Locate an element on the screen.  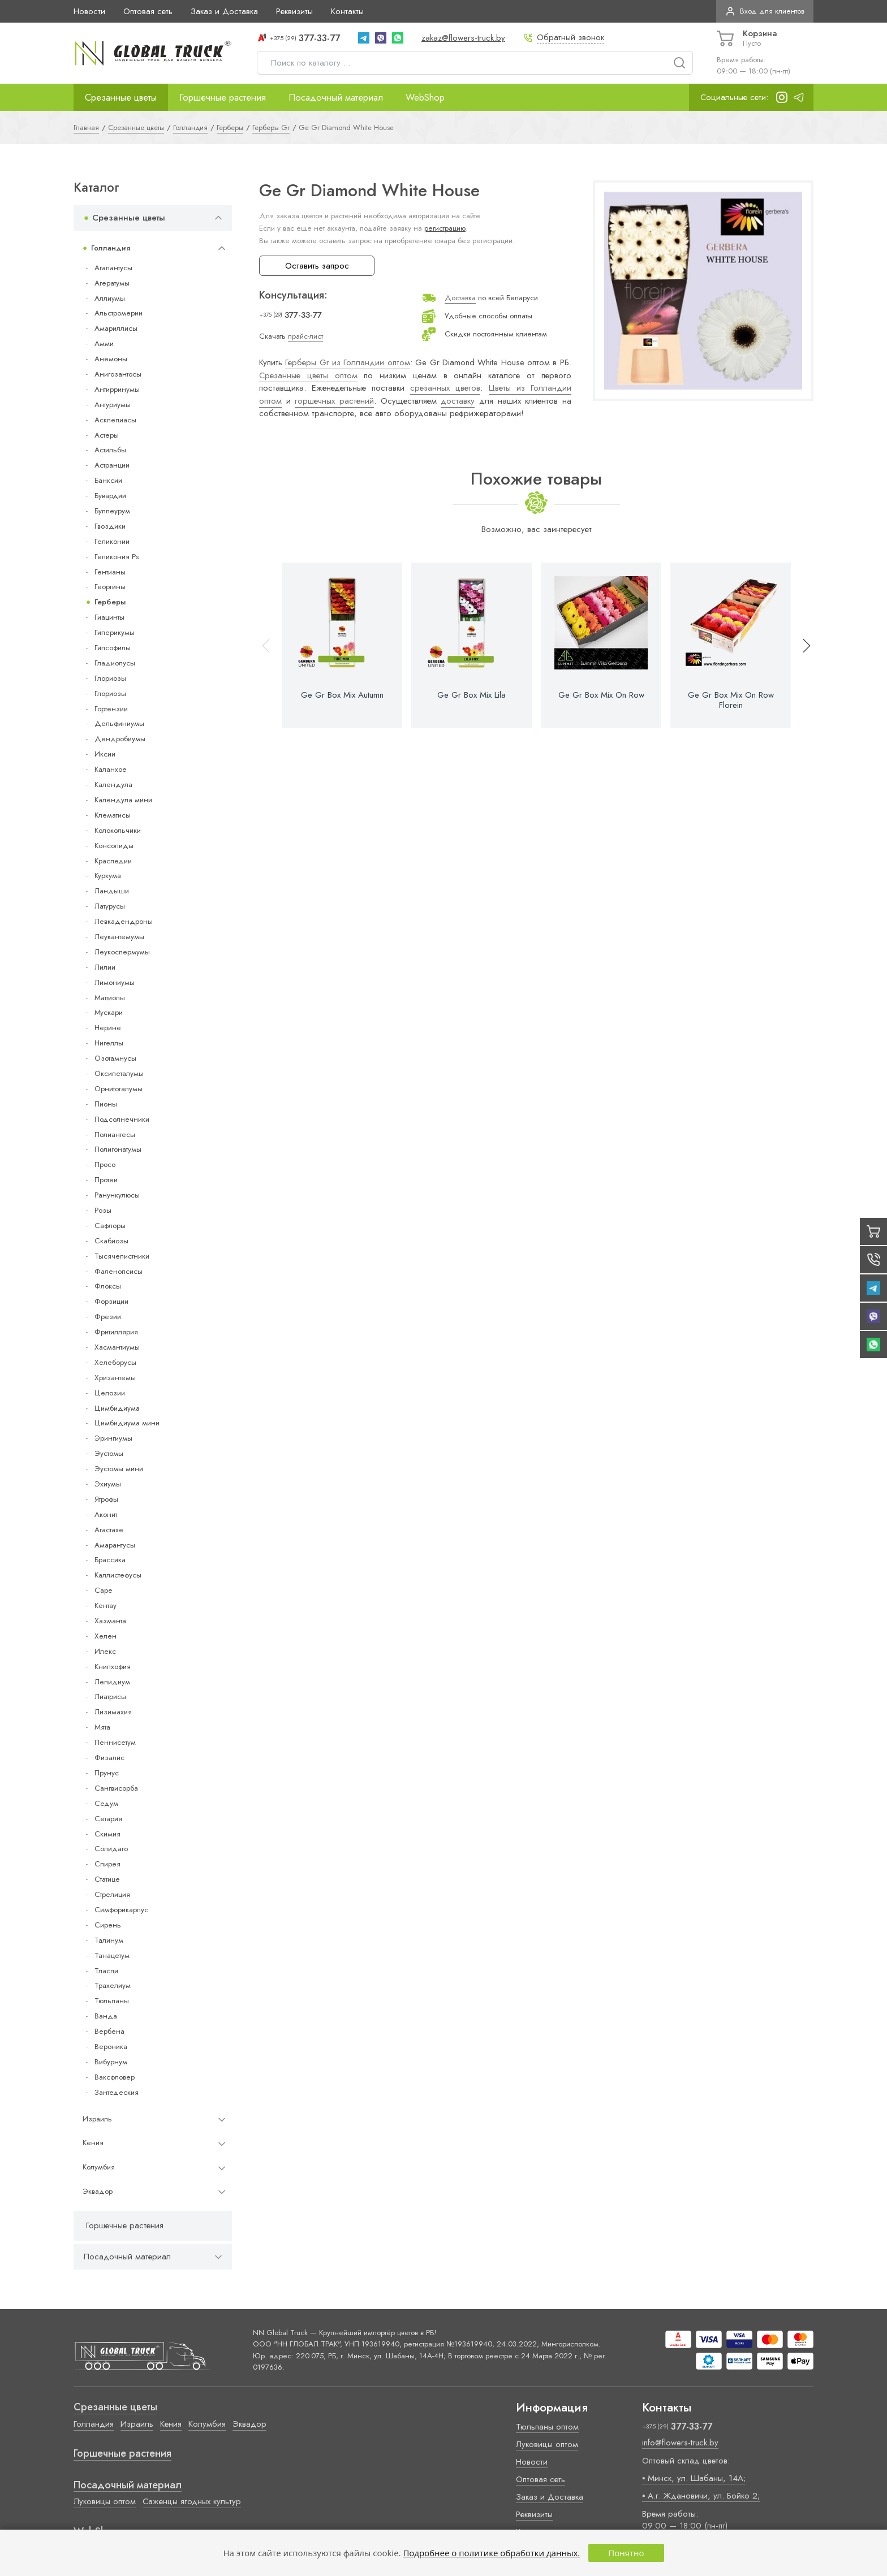
Амми is located at coordinates (104, 343).